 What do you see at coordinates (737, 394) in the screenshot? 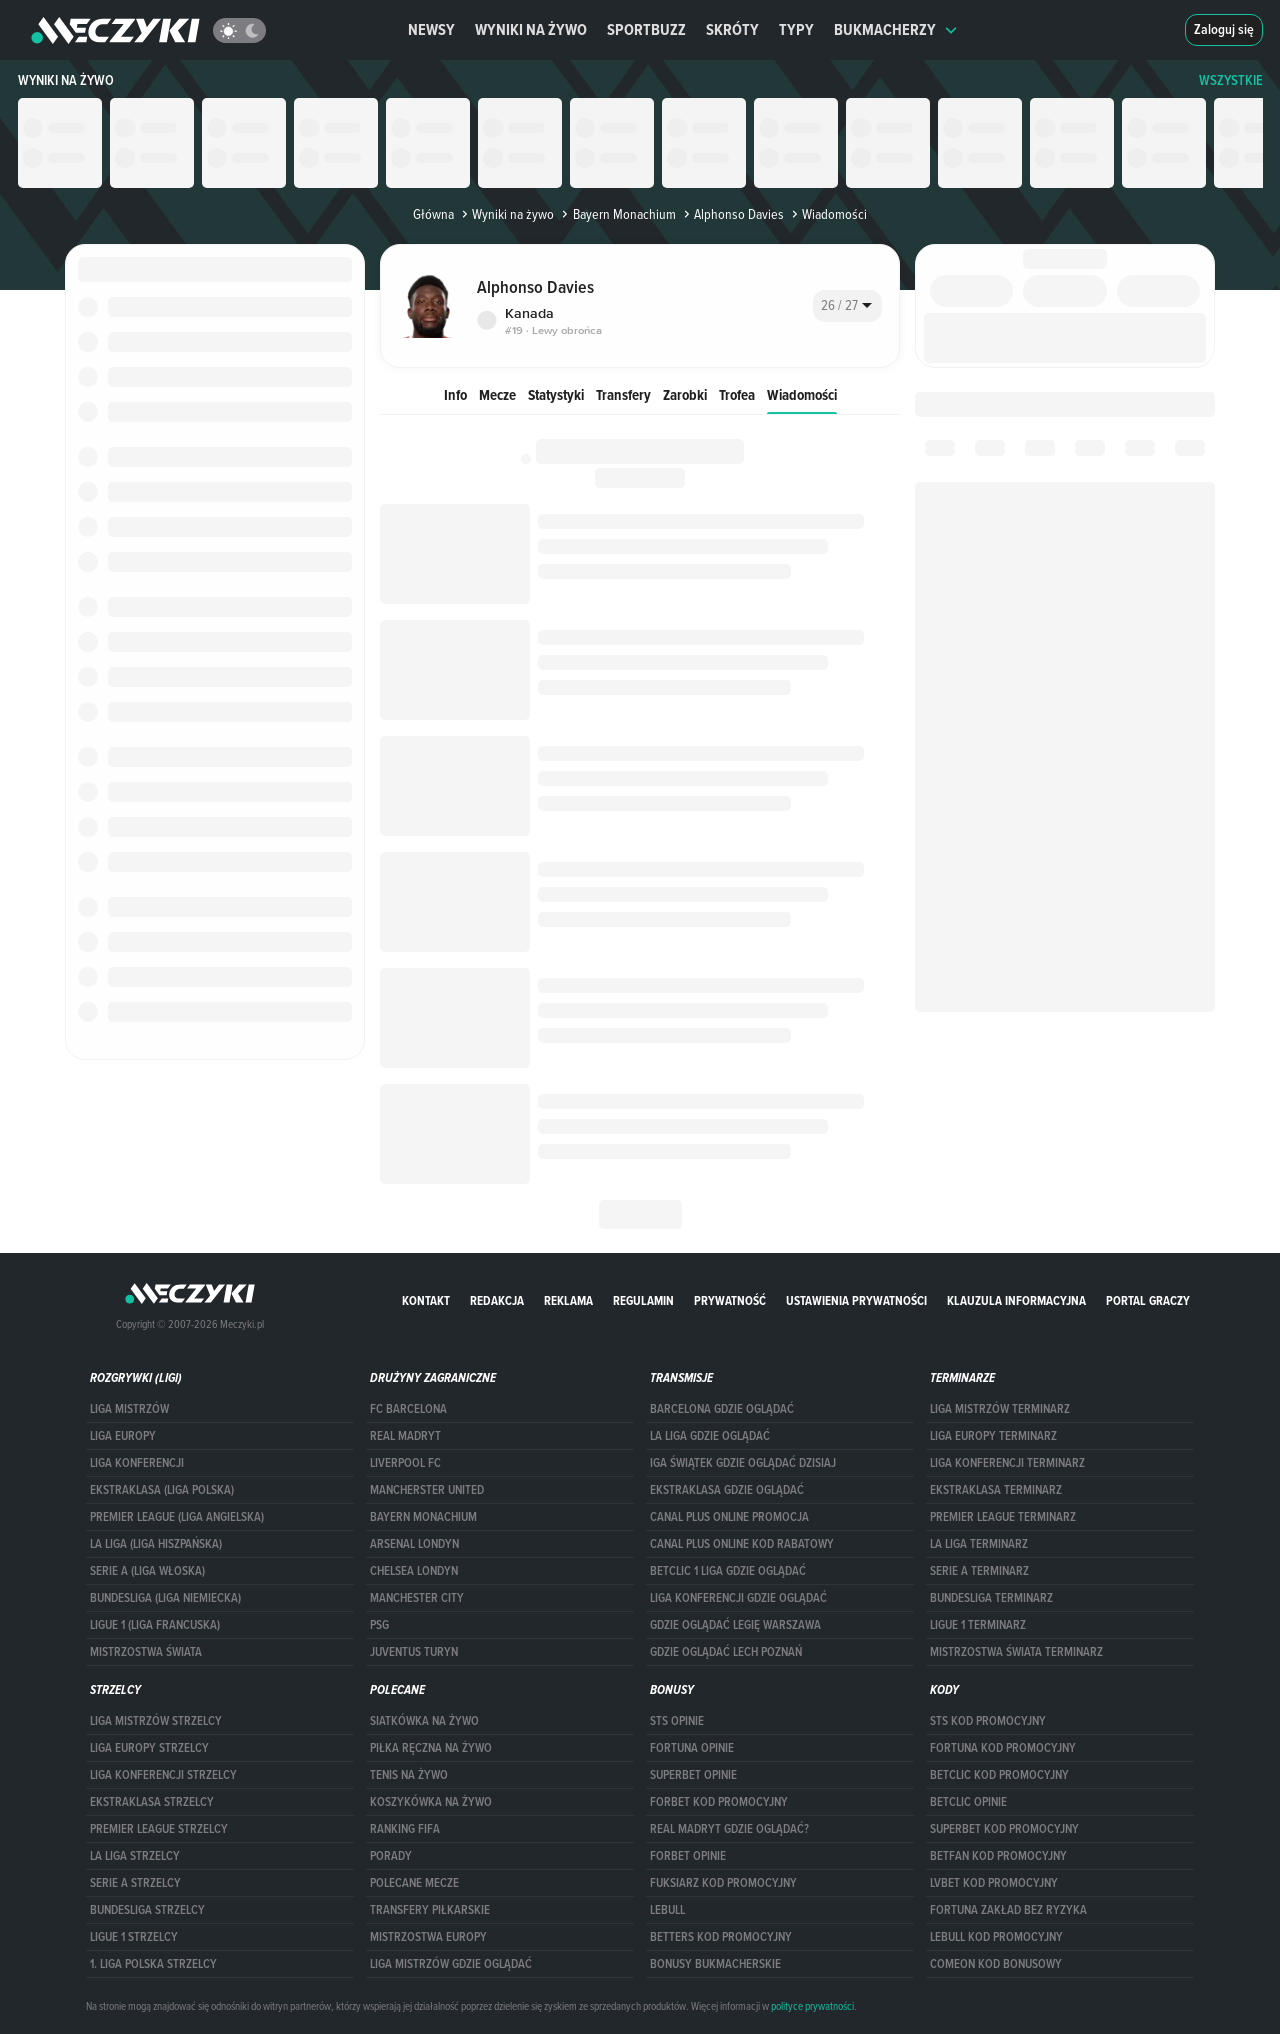
I see `Trofea` at bounding box center [737, 394].